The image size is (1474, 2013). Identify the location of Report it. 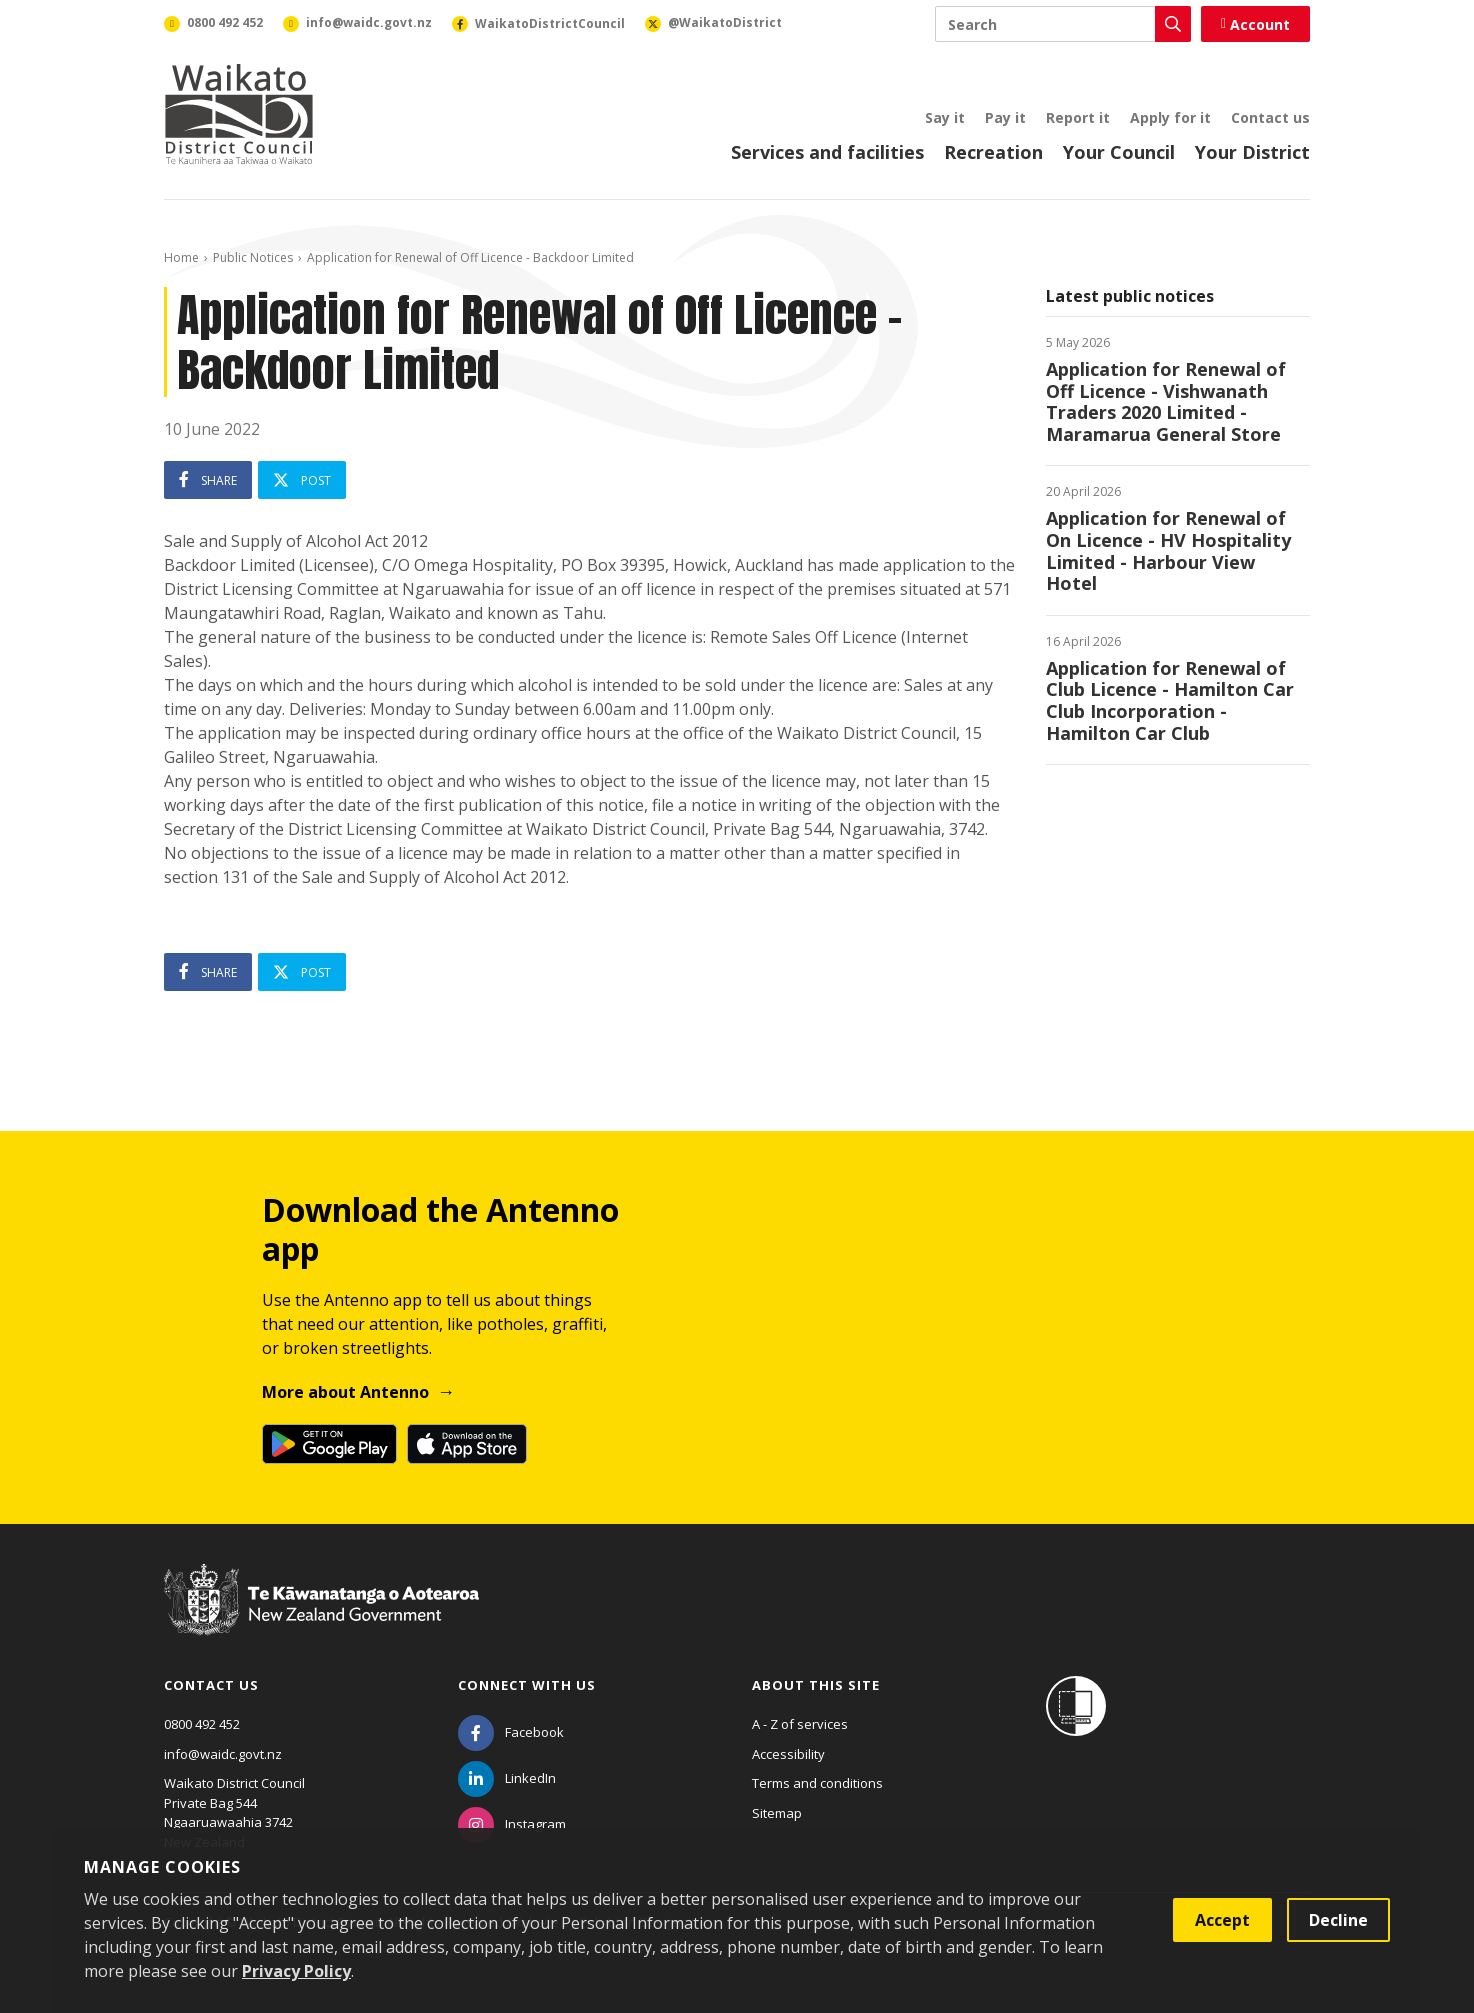
(1078, 117).